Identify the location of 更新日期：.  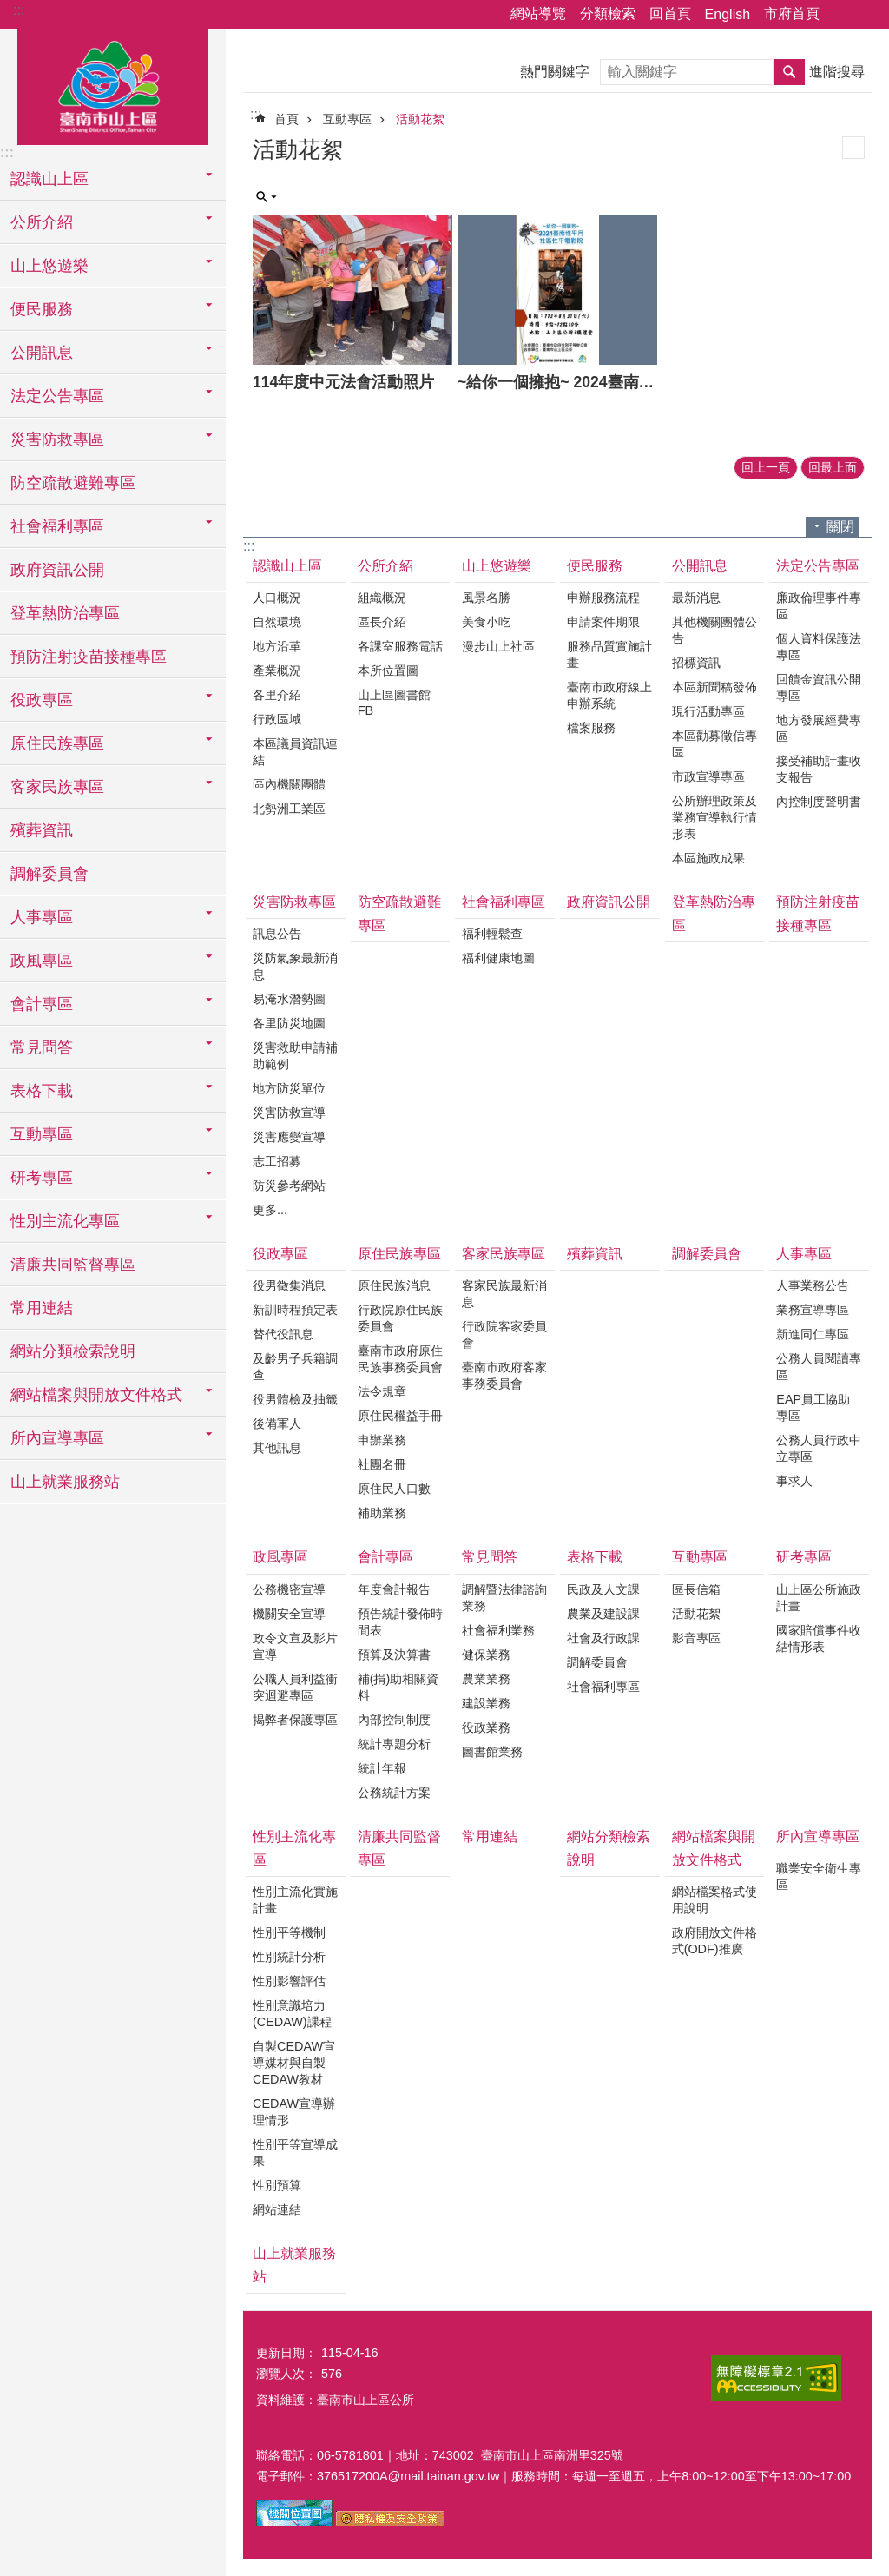
(286, 2353).